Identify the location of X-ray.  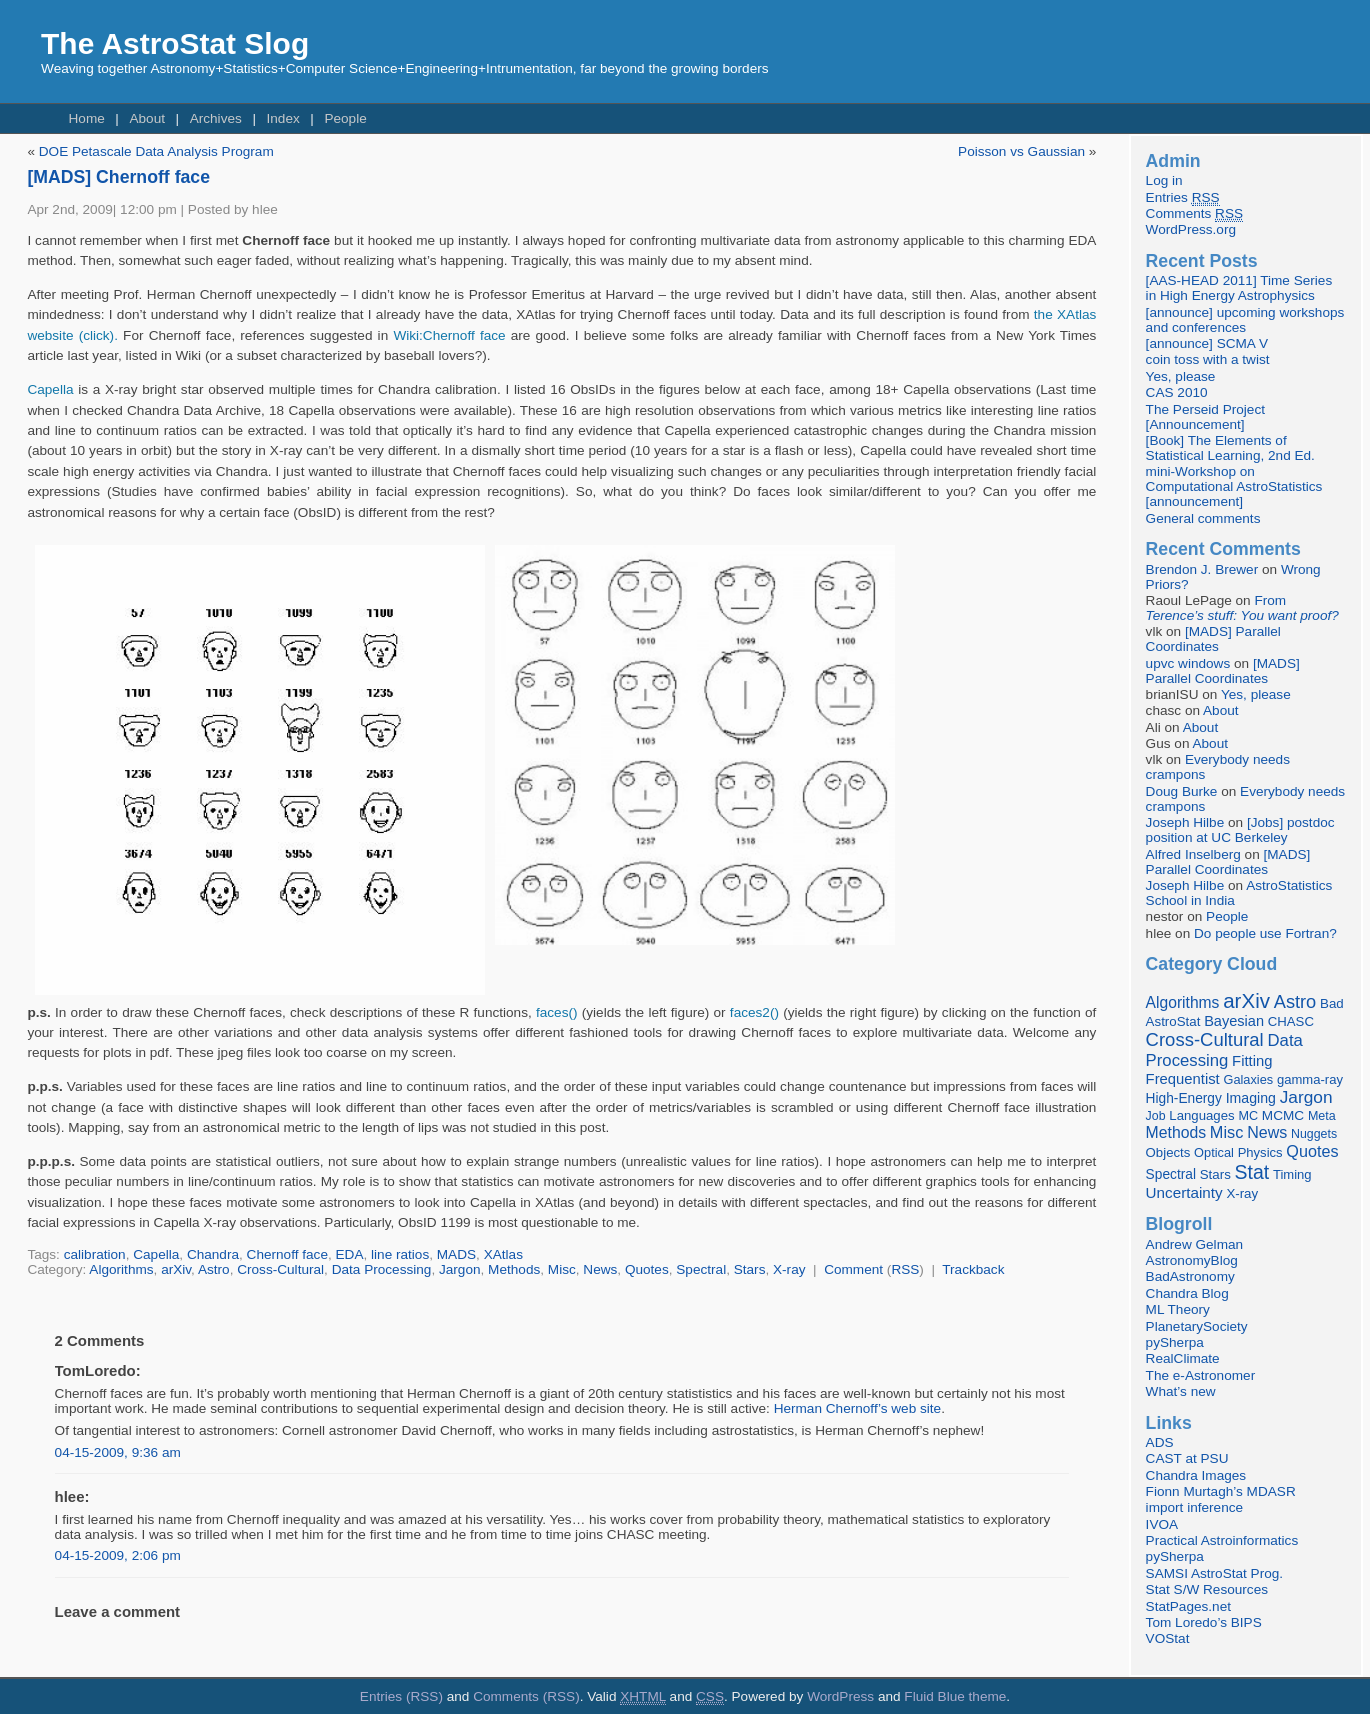
(789, 1269).